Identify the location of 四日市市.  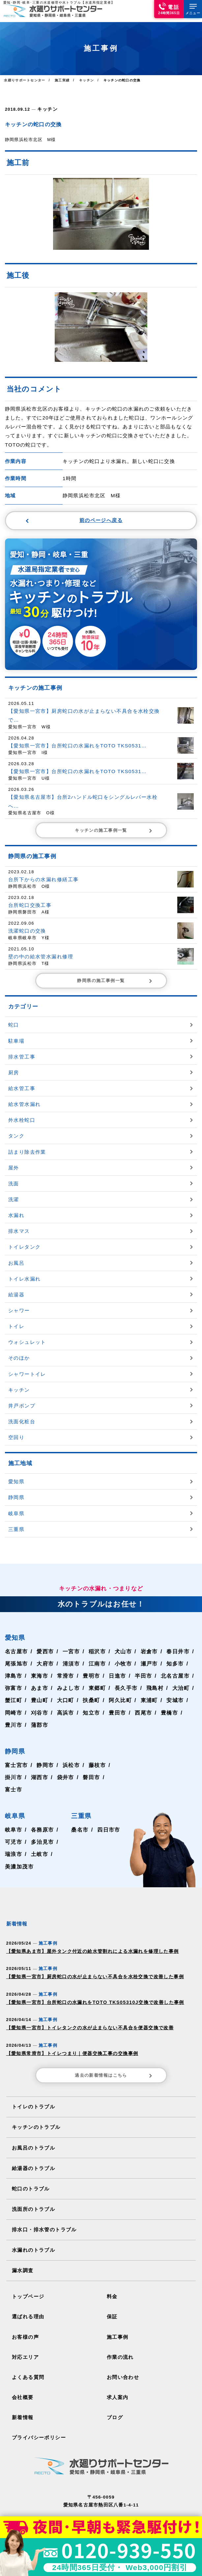
(109, 1819).